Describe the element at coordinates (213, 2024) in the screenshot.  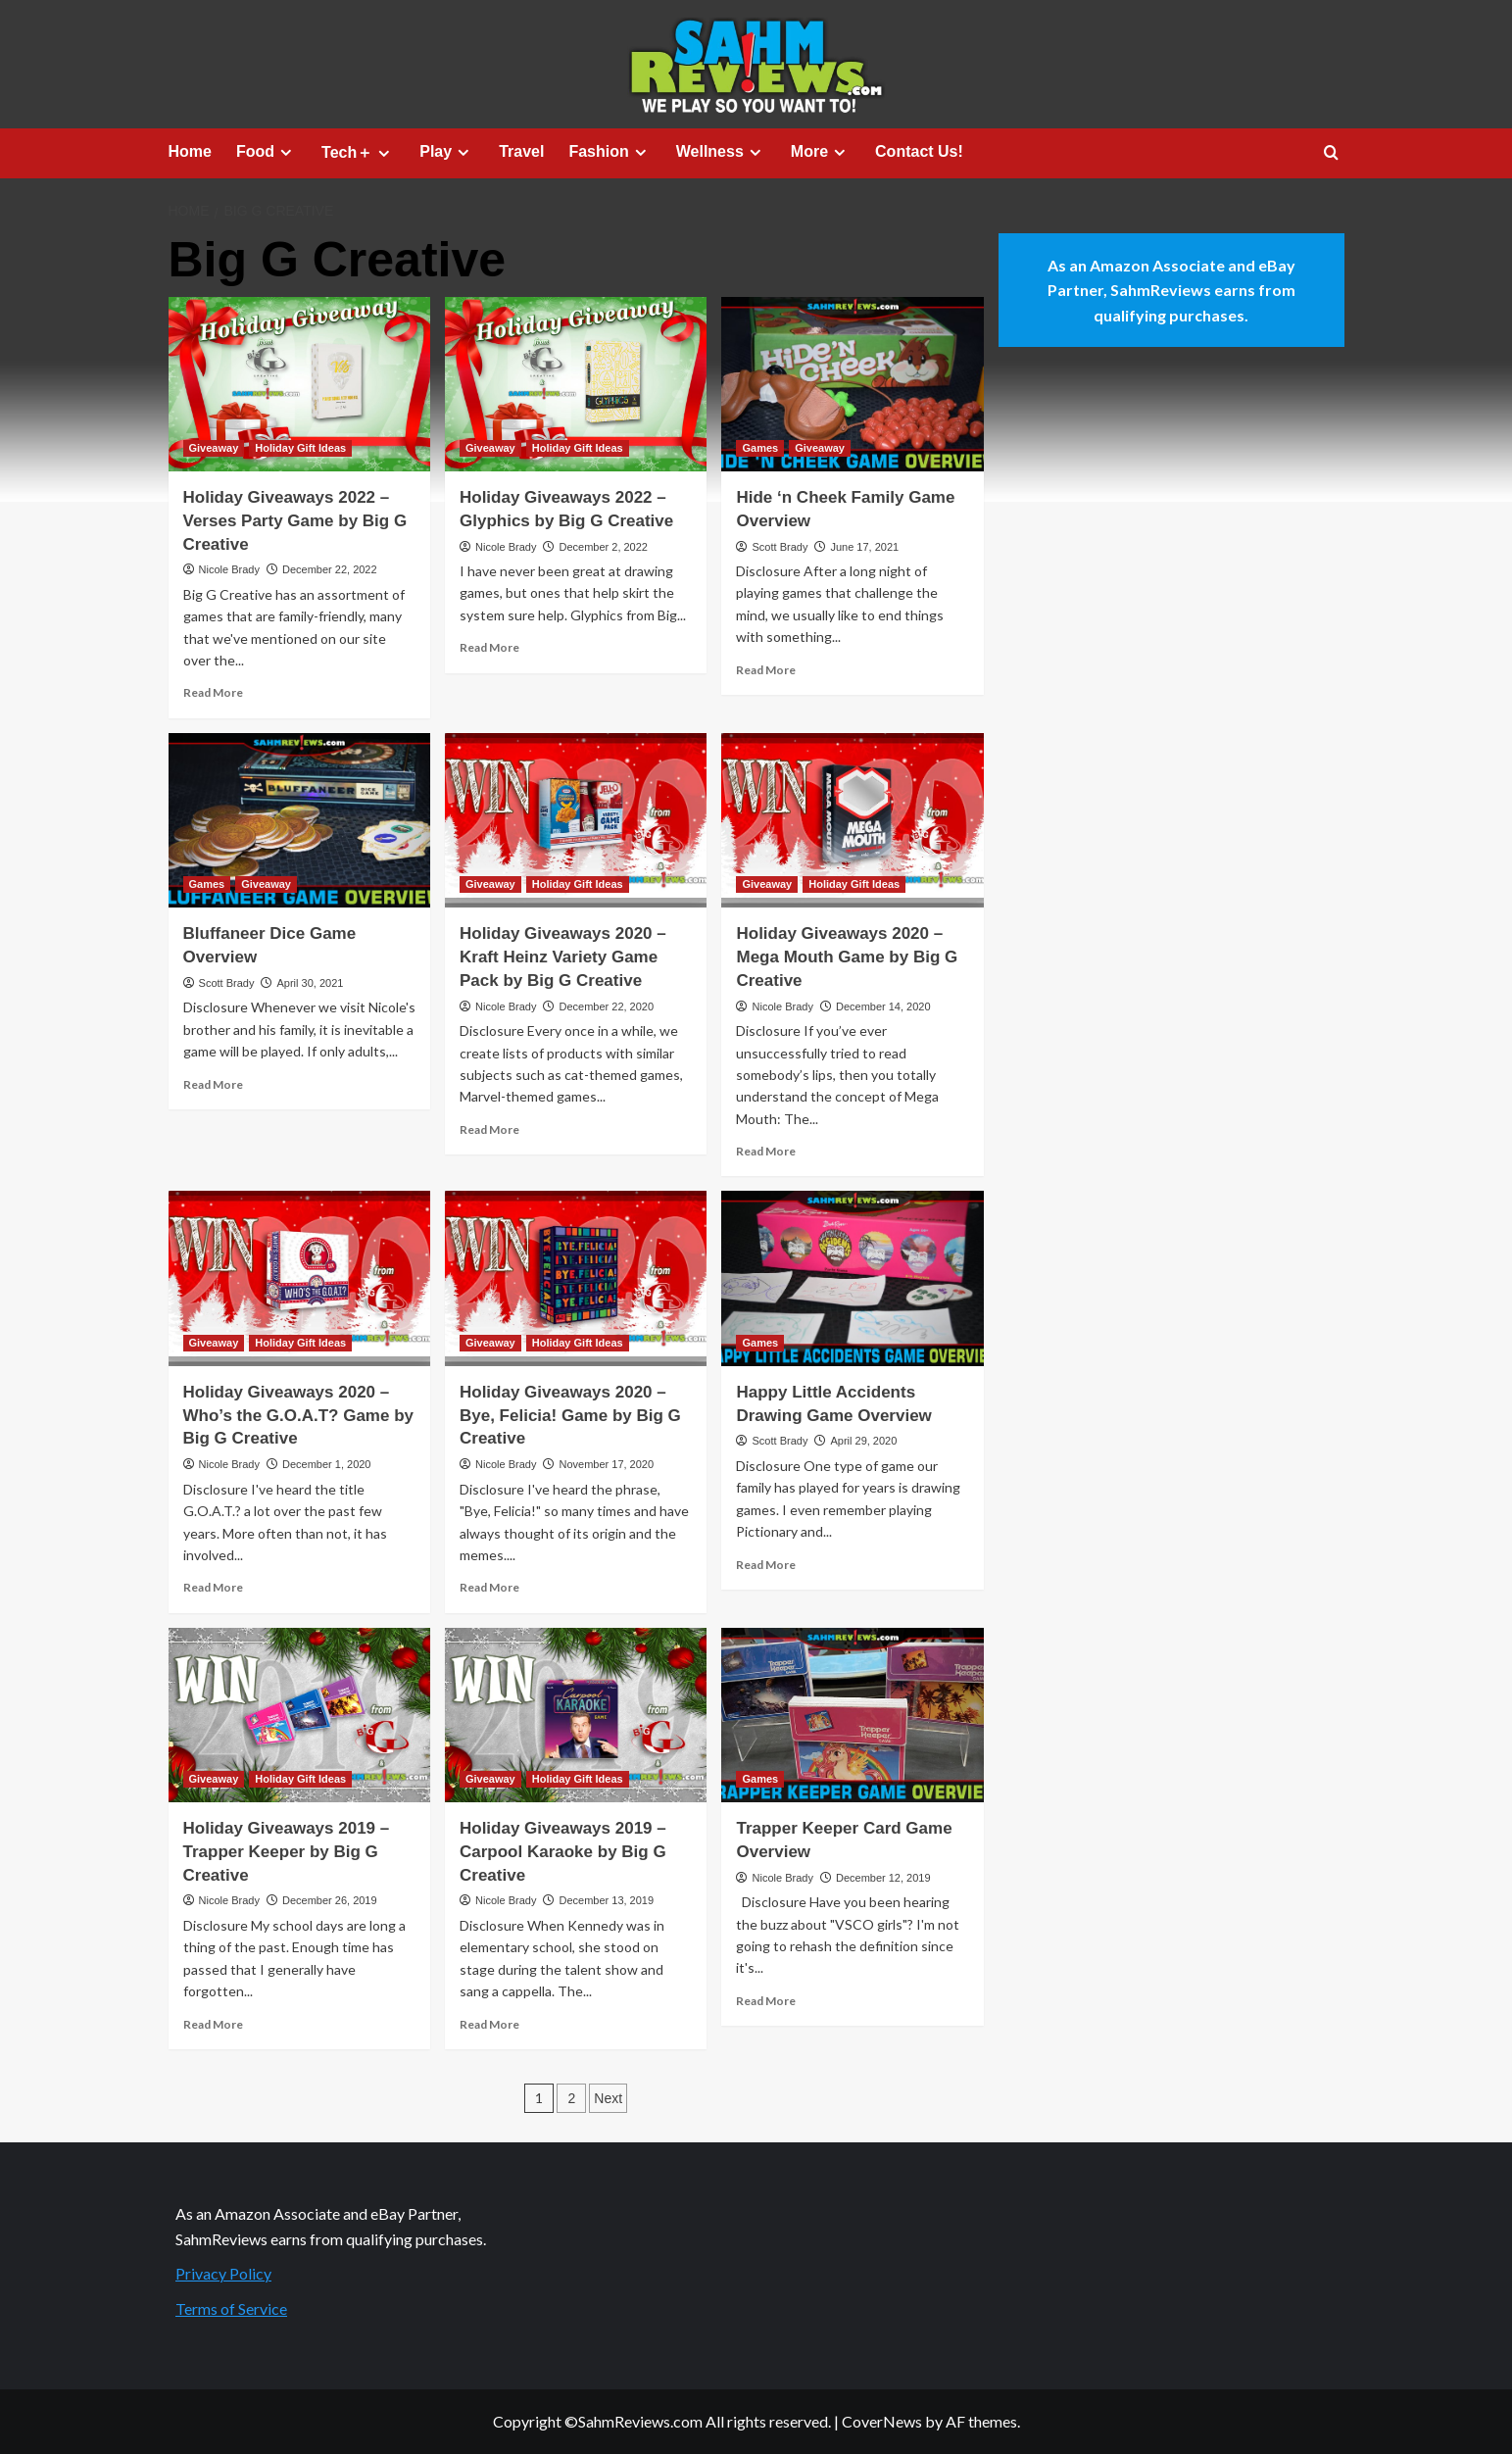
I see `Read More [Read more about Holiday Giveaways 2019 – Trapper Keeper by Big G Creative]` at that location.